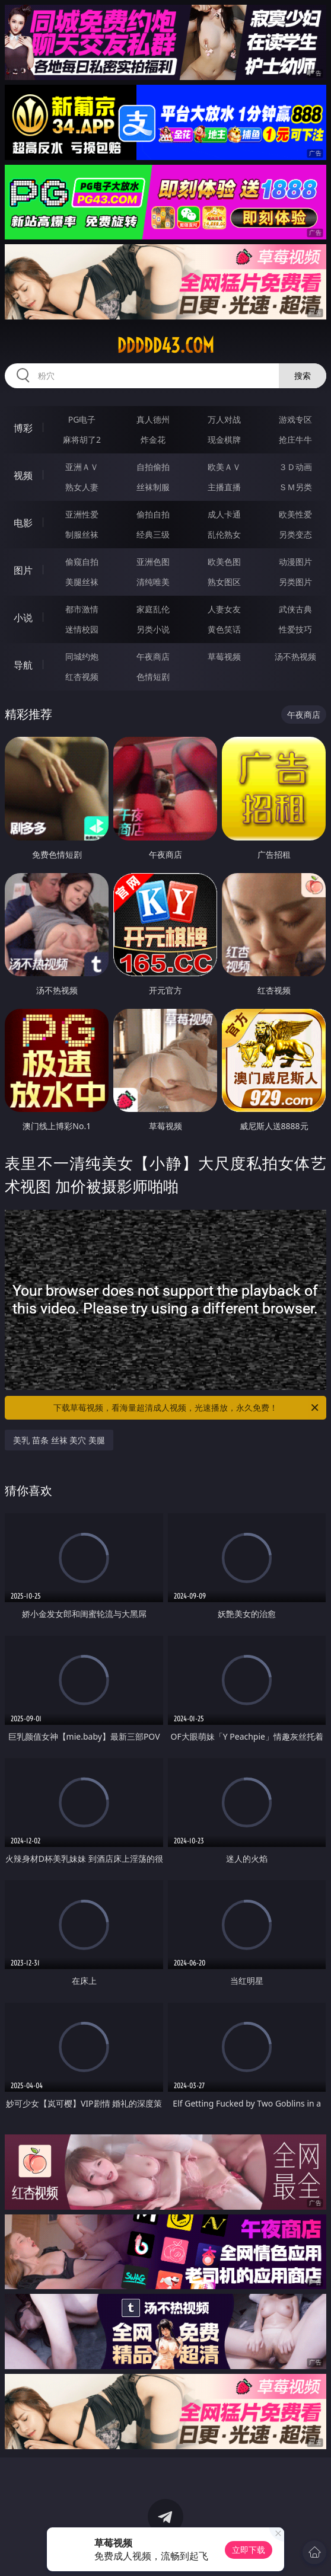 The width and height of the screenshot is (331, 2576). What do you see at coordinates (153, 466) in the screenshot?
I see `自拍偷拍` at bounding box center [153, 466].